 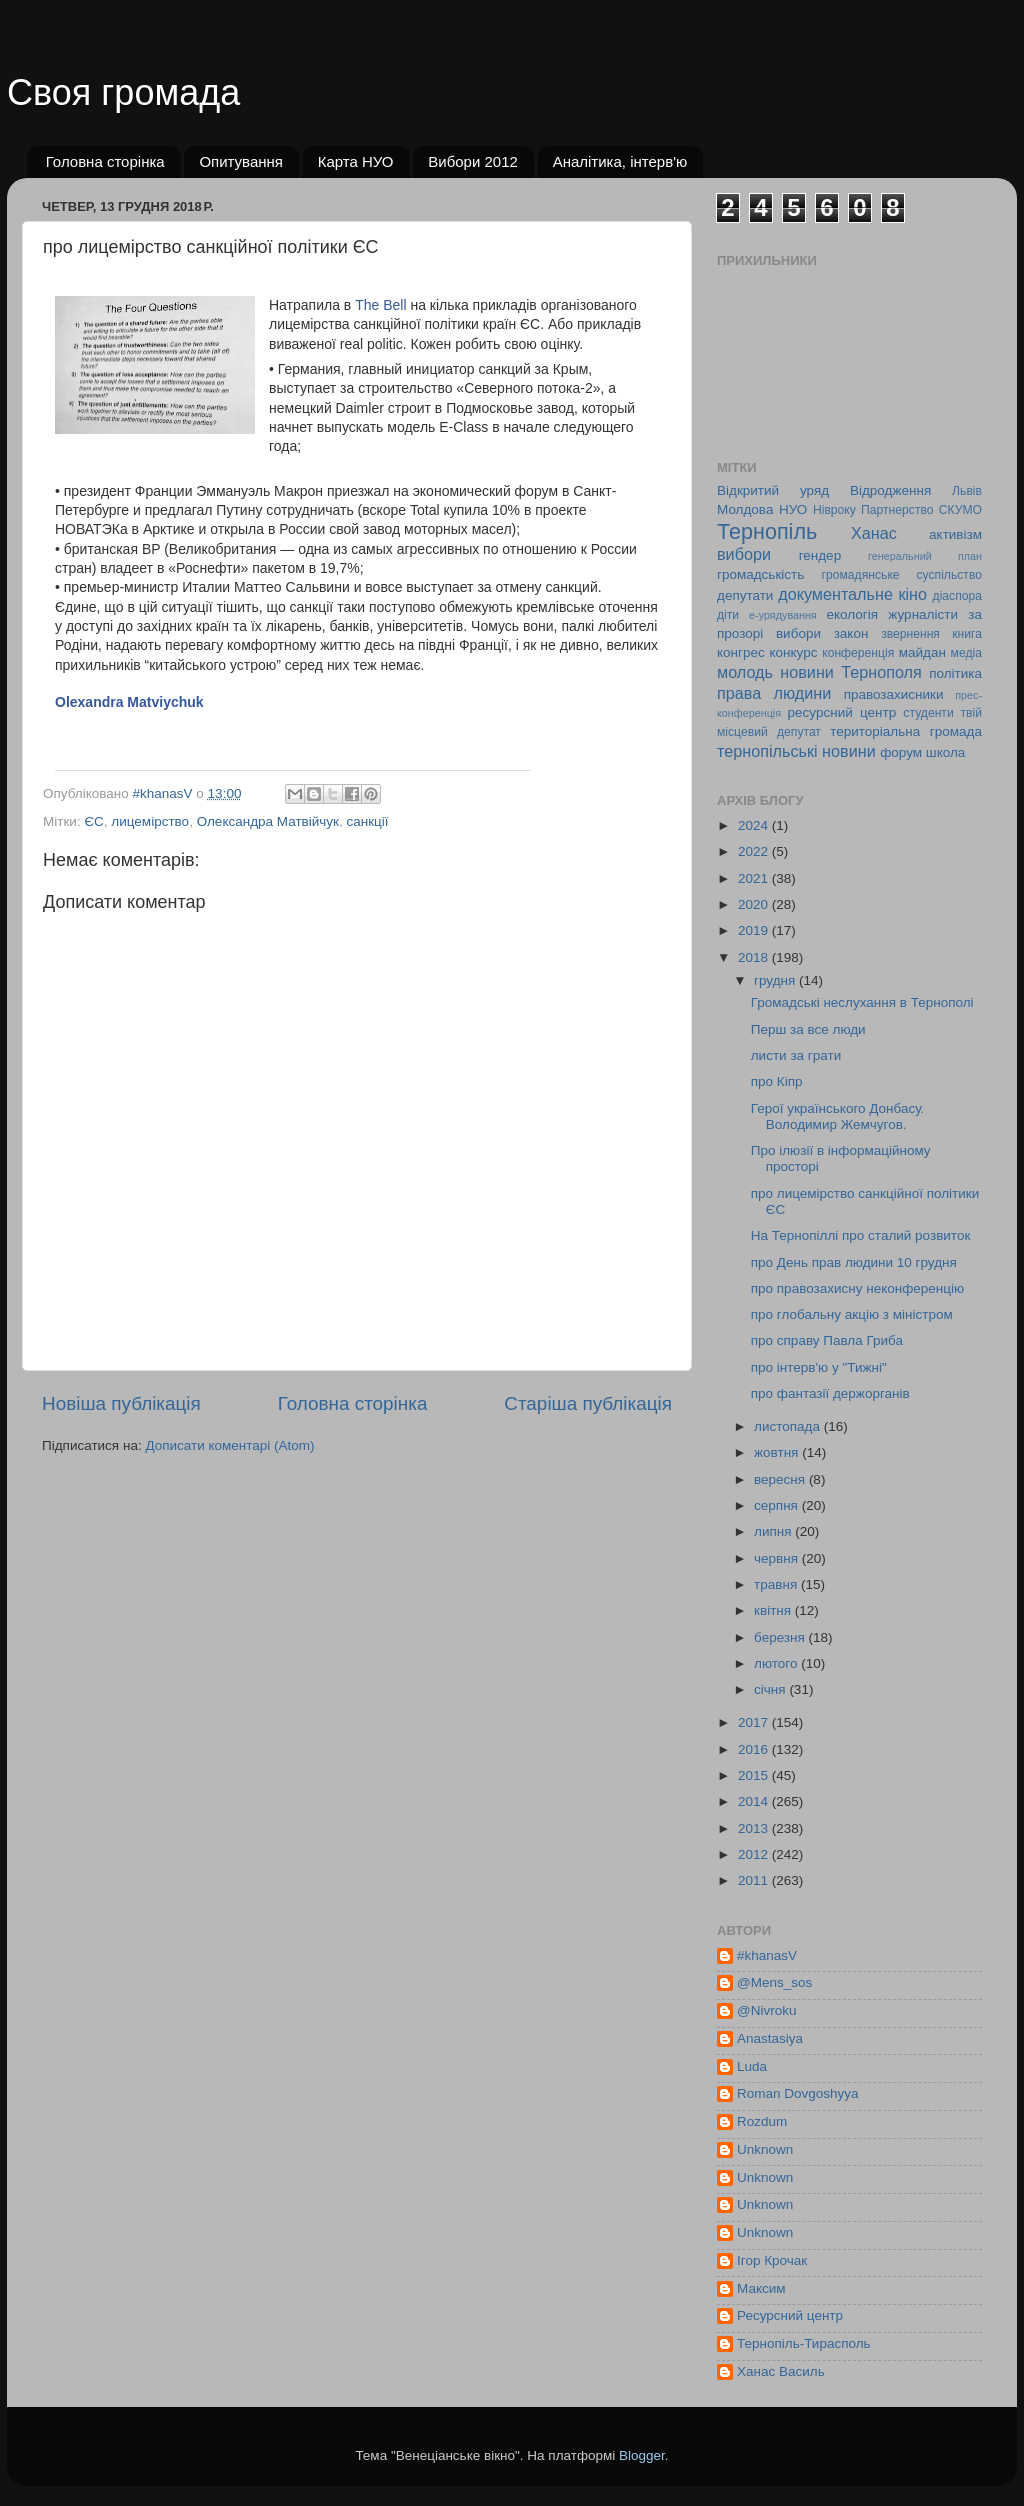 What do you see at coordinates (755, 930) in the screenshot?
I see `2019` at bounding box center [755, 930].